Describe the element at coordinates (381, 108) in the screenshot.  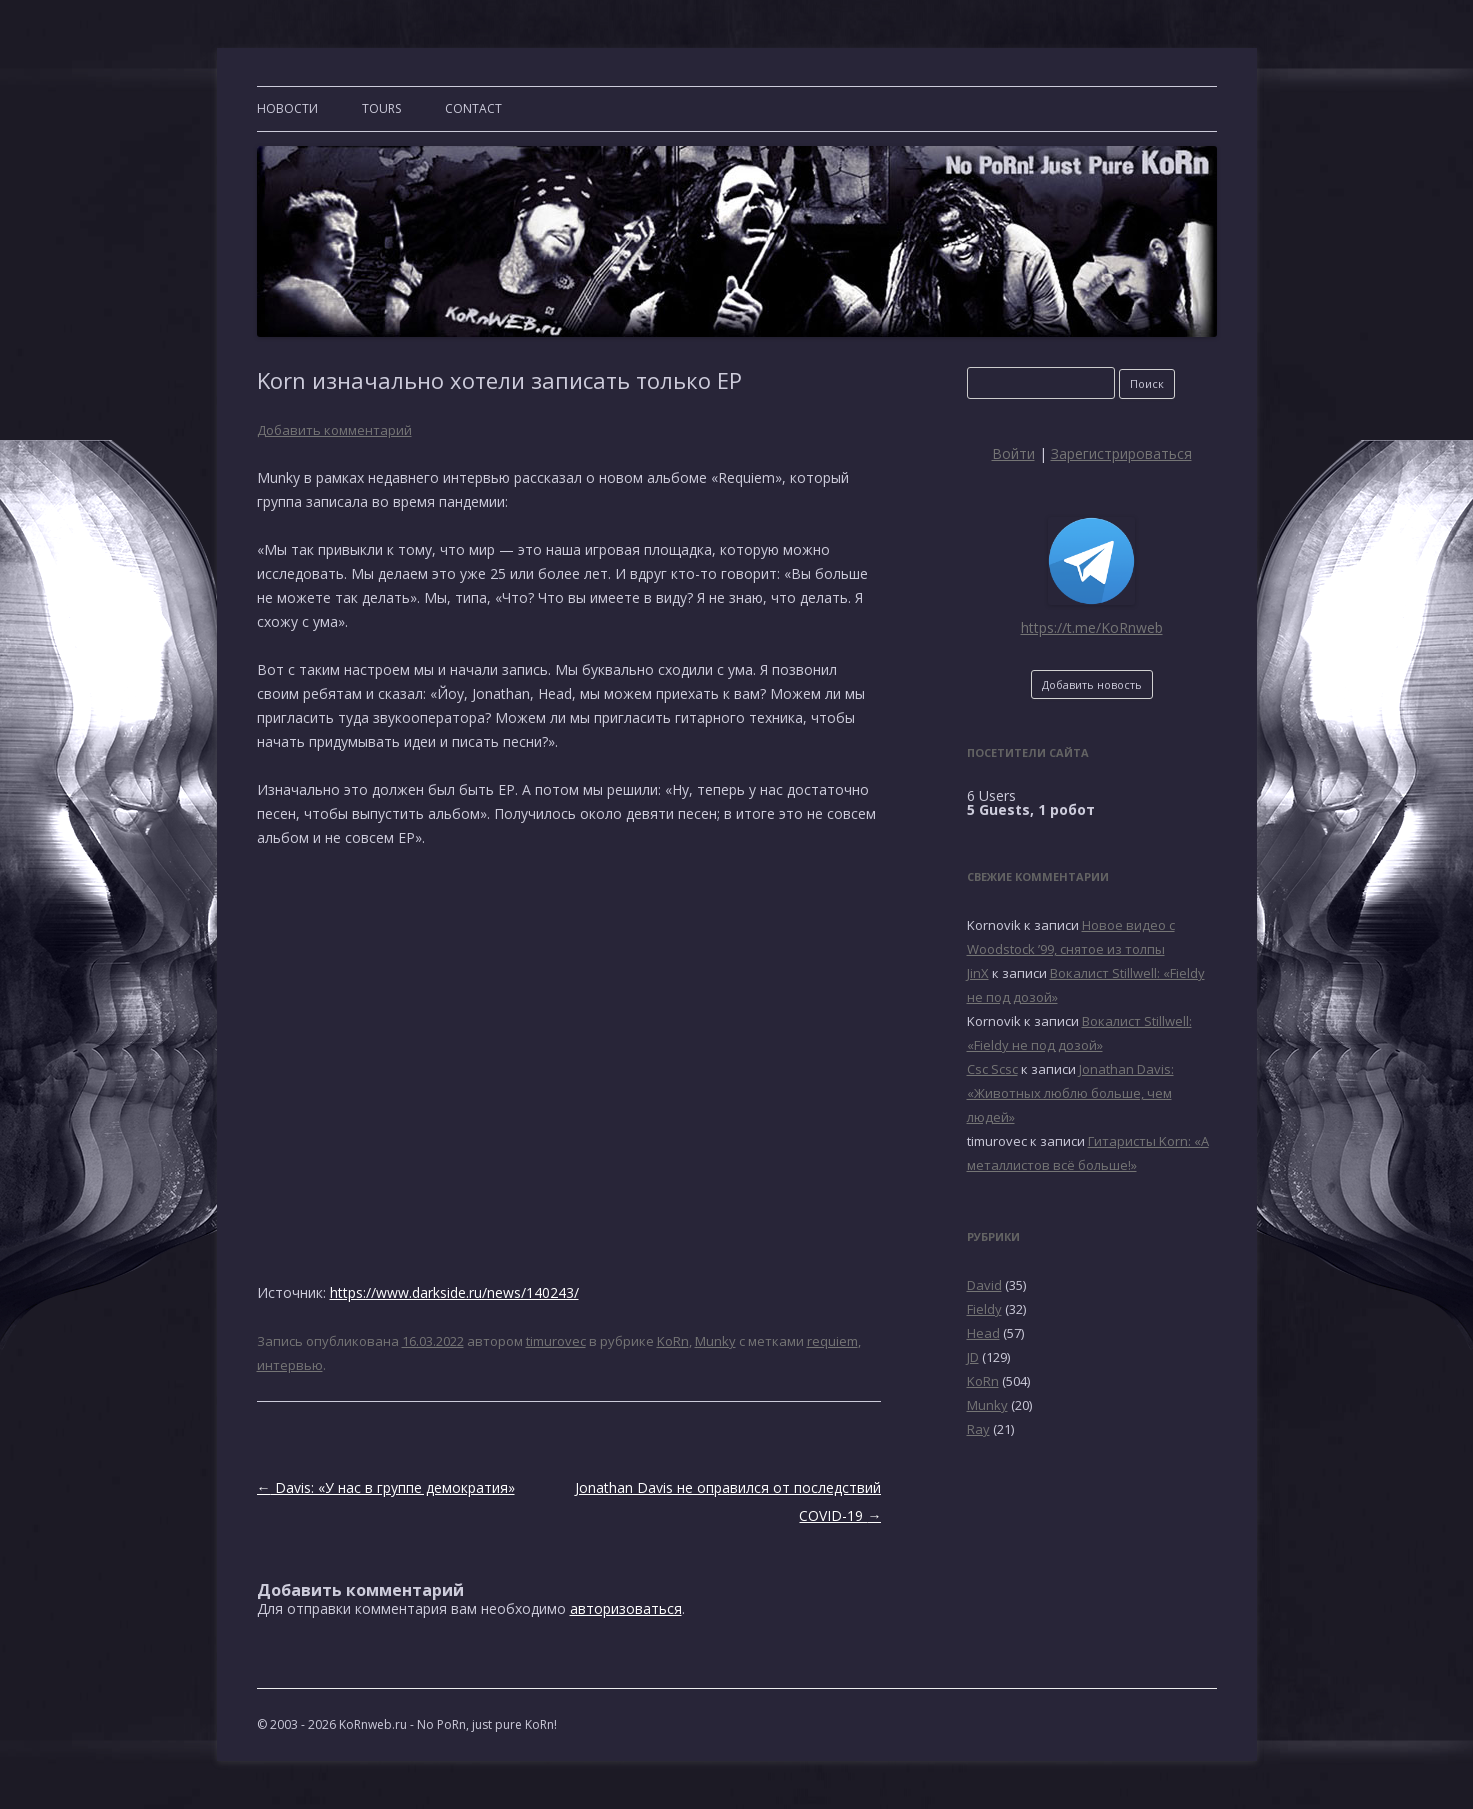
I see `TOURS` at that location.